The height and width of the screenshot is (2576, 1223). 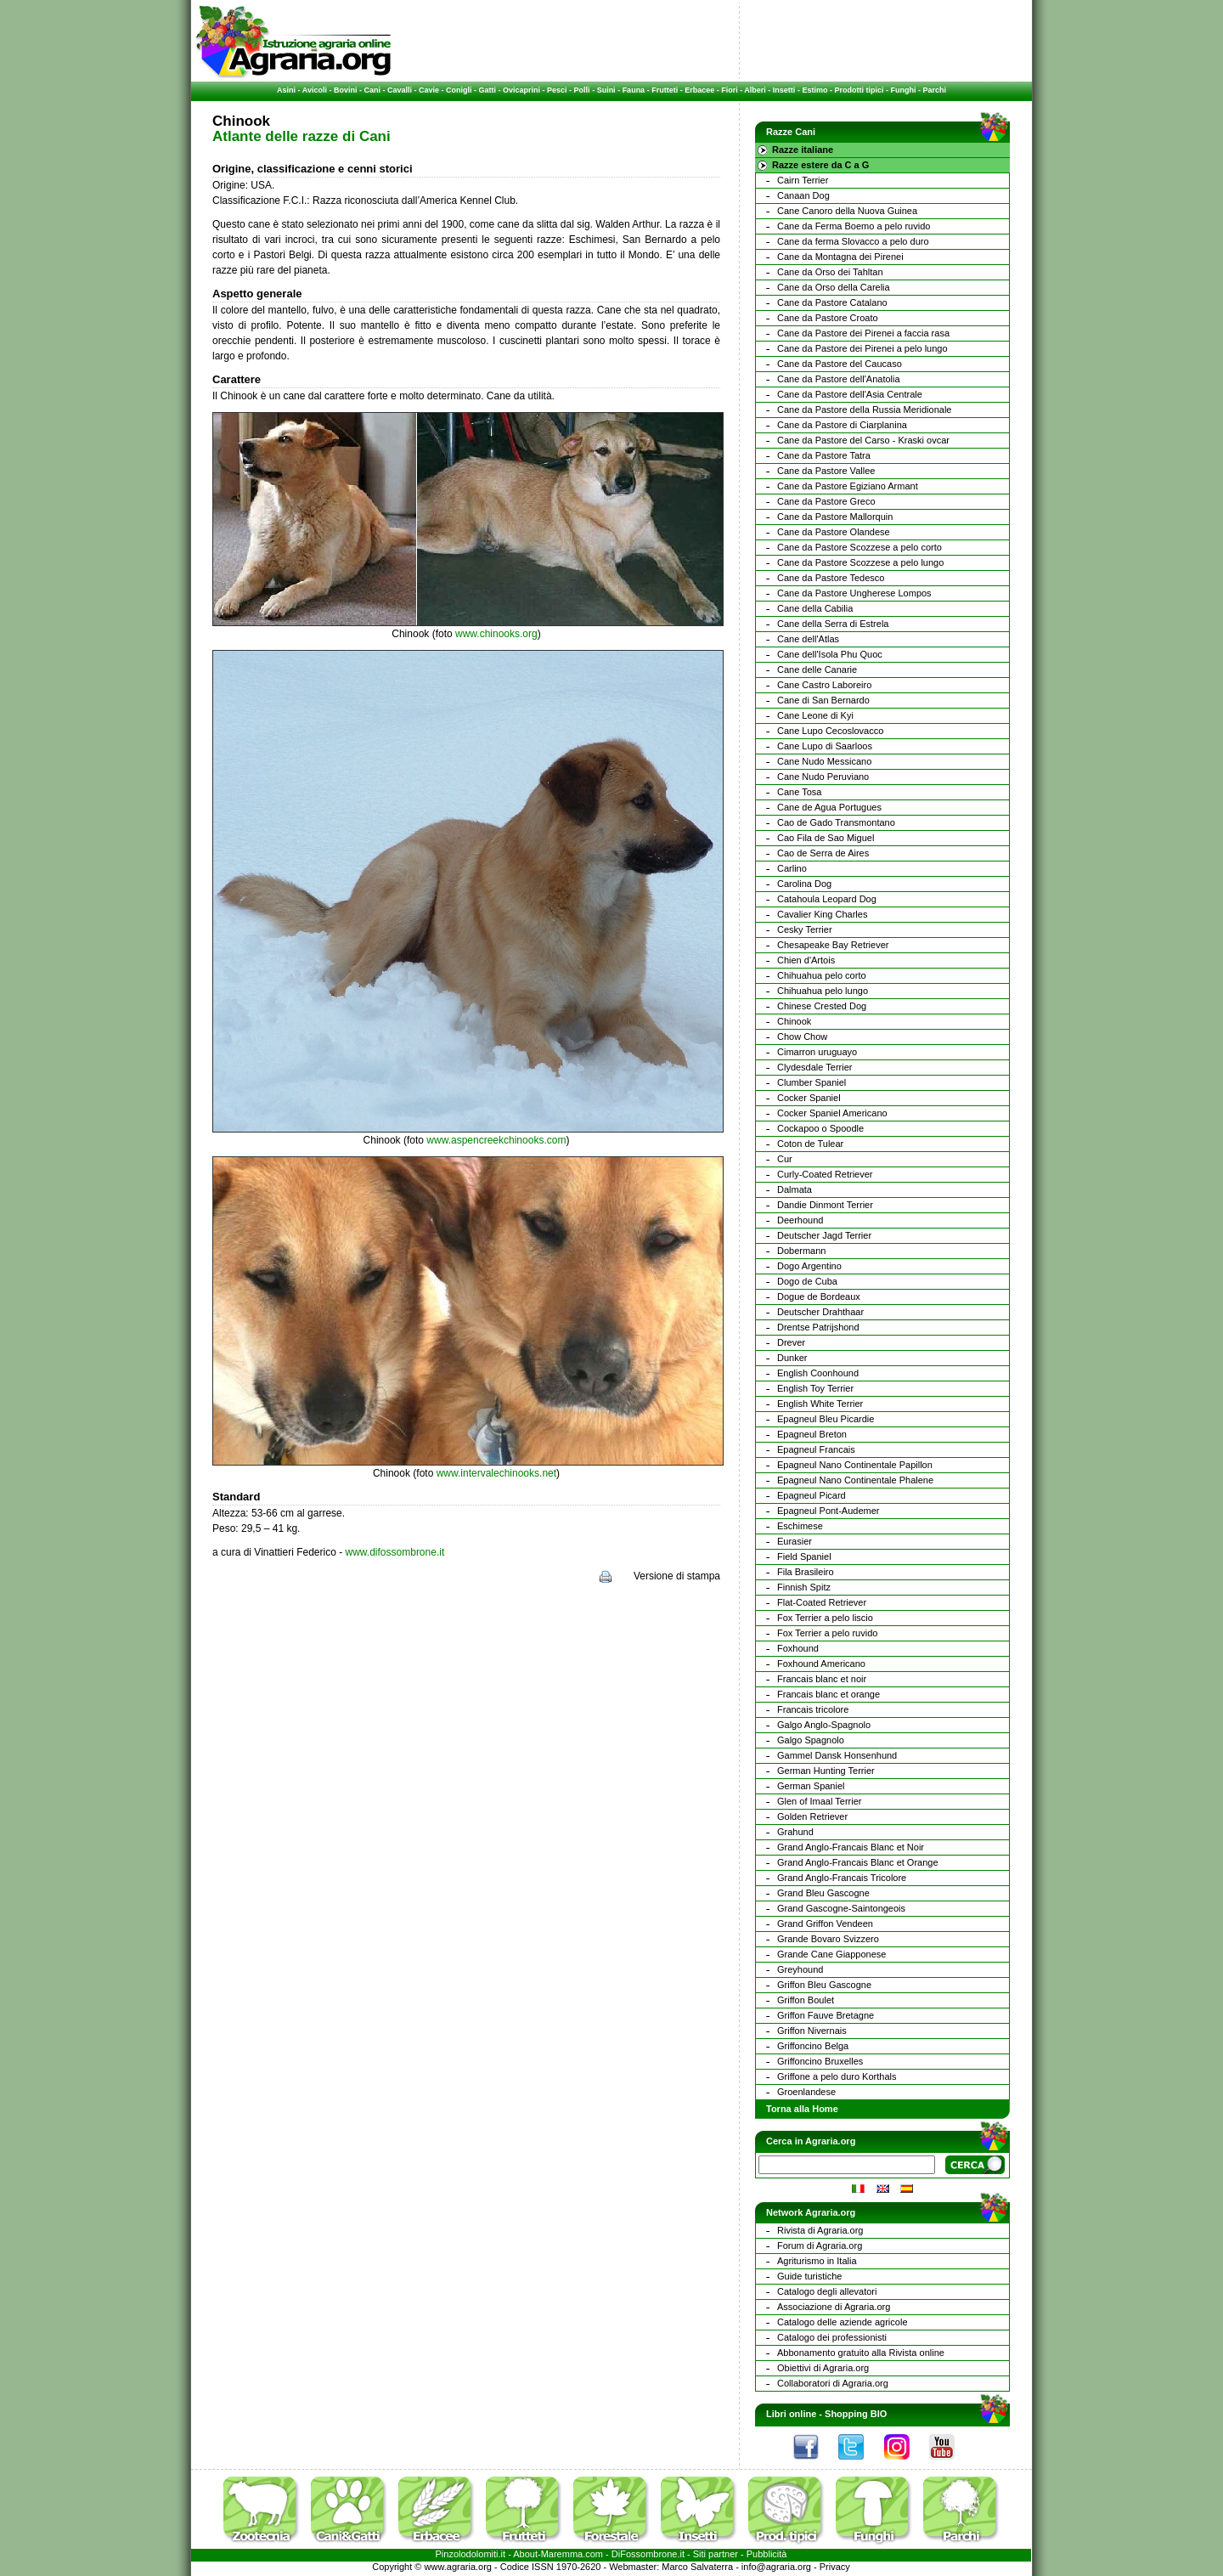 I want to click on Flat-Coated Retriever, so click(x=821, y=1602).